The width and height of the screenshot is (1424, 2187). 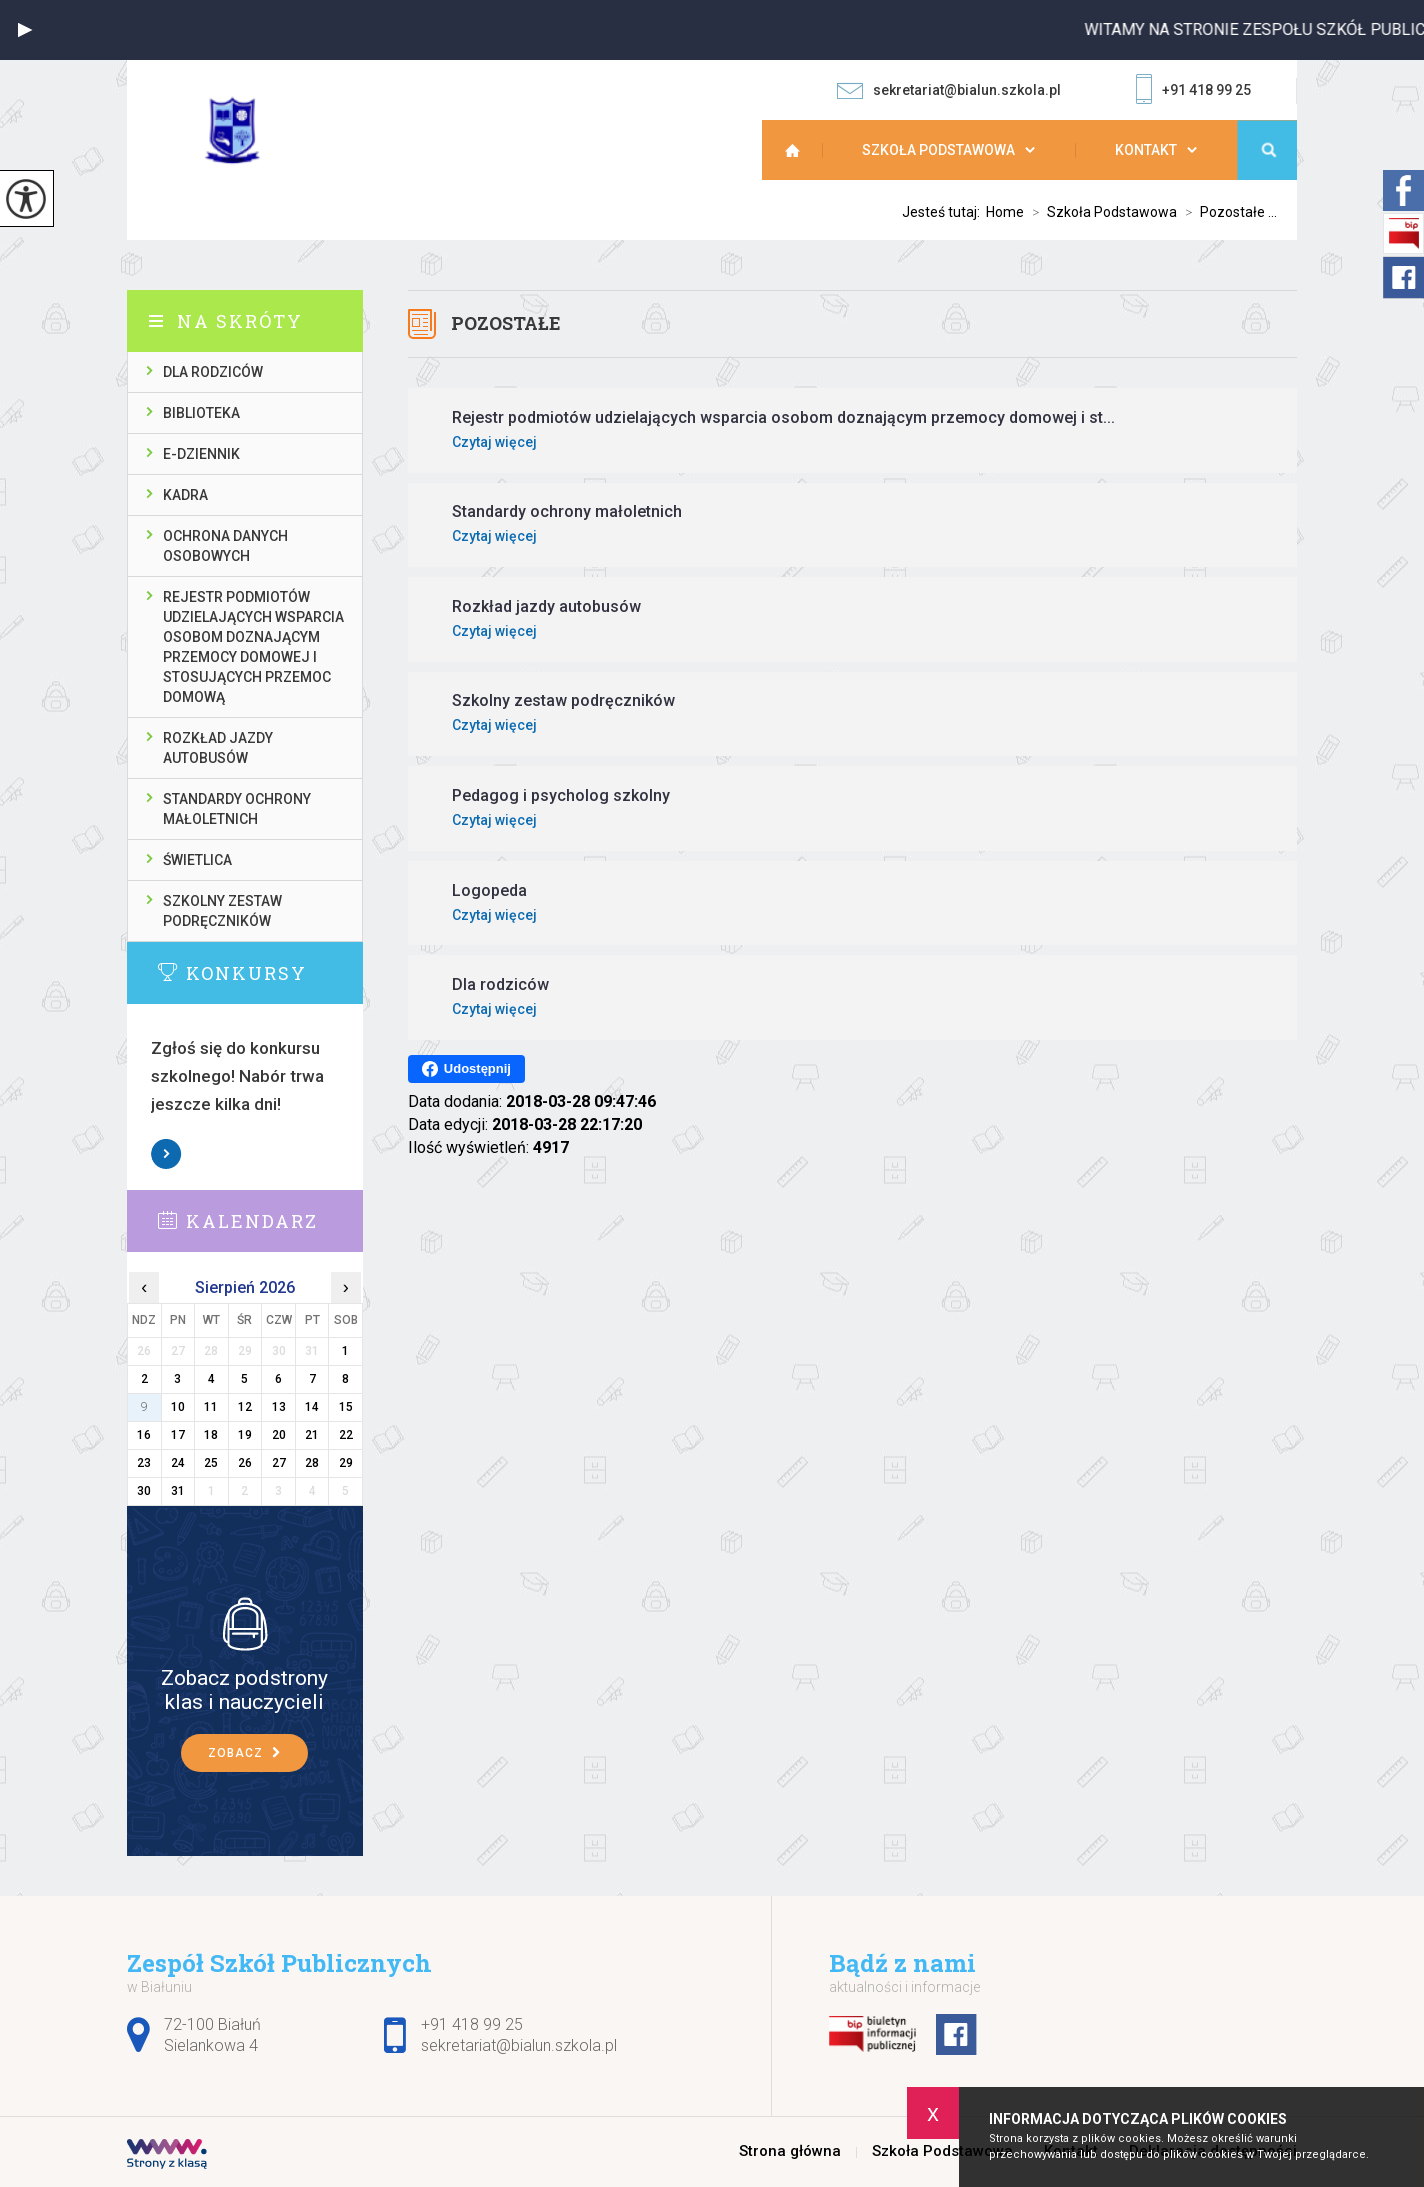 I want to click on +91 418 99 25, so click(x=1193, y=91).